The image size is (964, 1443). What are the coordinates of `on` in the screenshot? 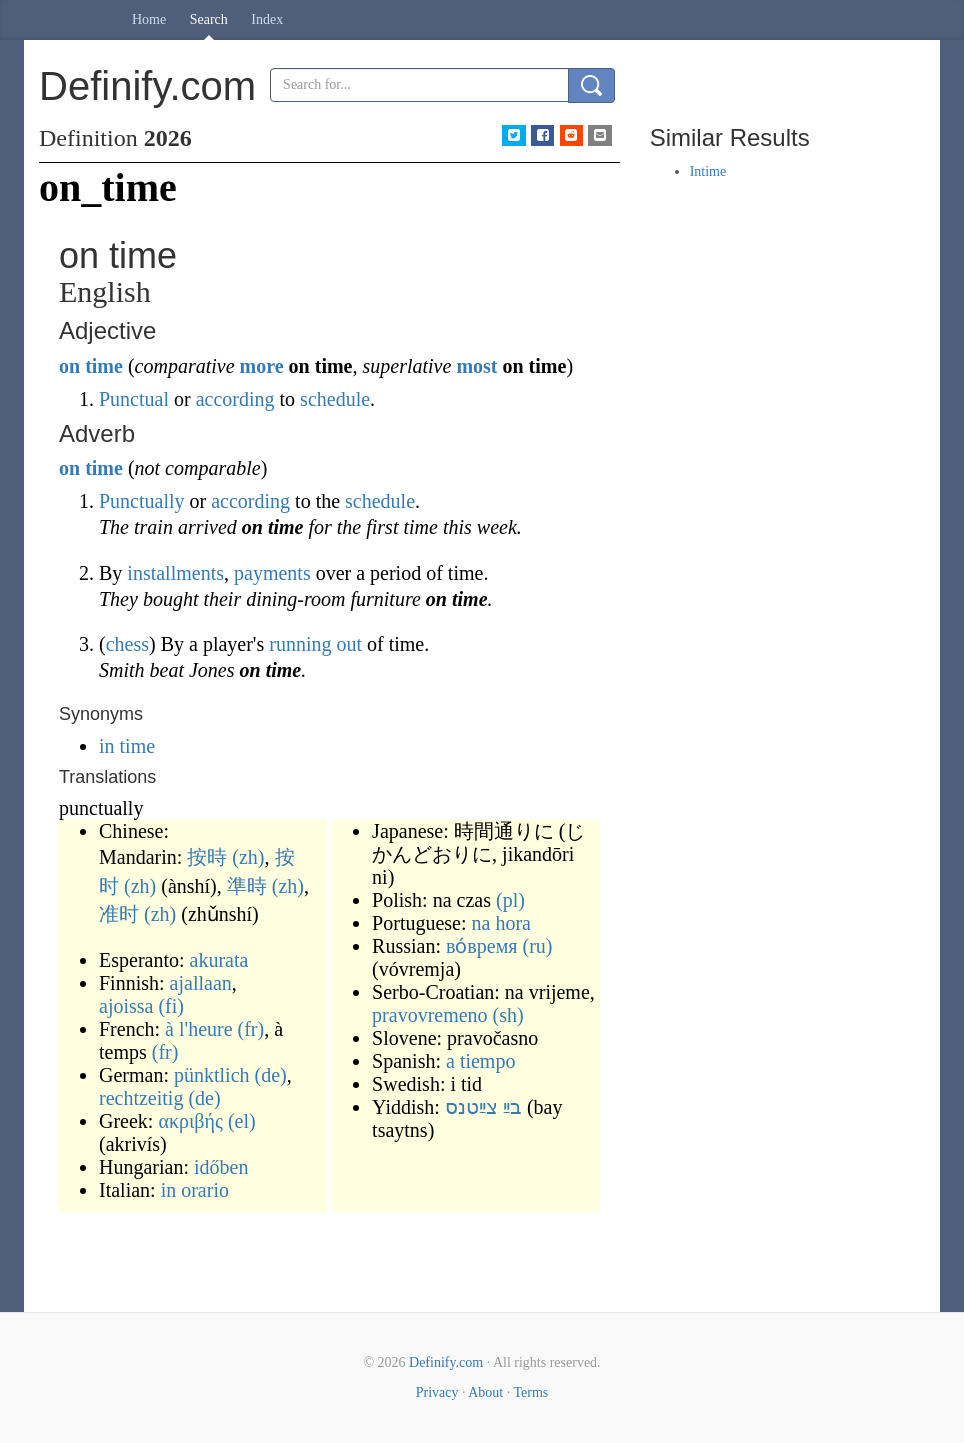 It's located at (69, 366).